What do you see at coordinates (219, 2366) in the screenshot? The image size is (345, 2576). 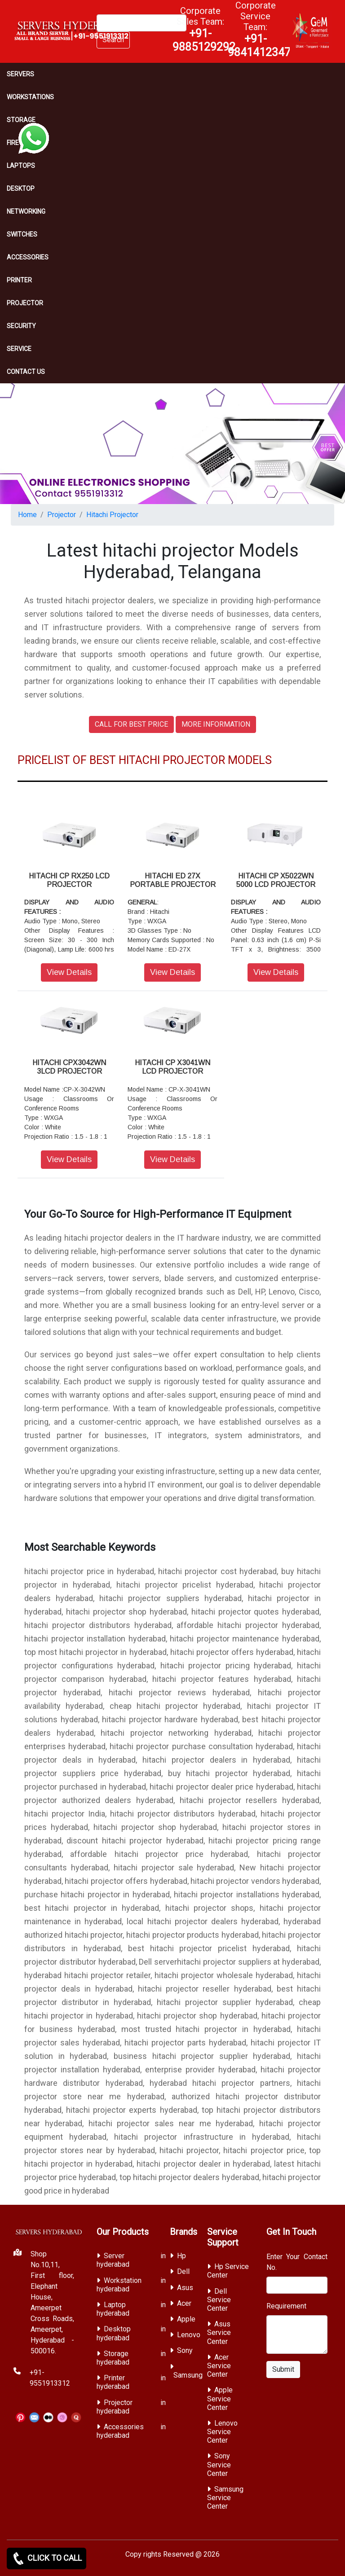 I see `Acer Service Center` at bounding box center [219, 2366].